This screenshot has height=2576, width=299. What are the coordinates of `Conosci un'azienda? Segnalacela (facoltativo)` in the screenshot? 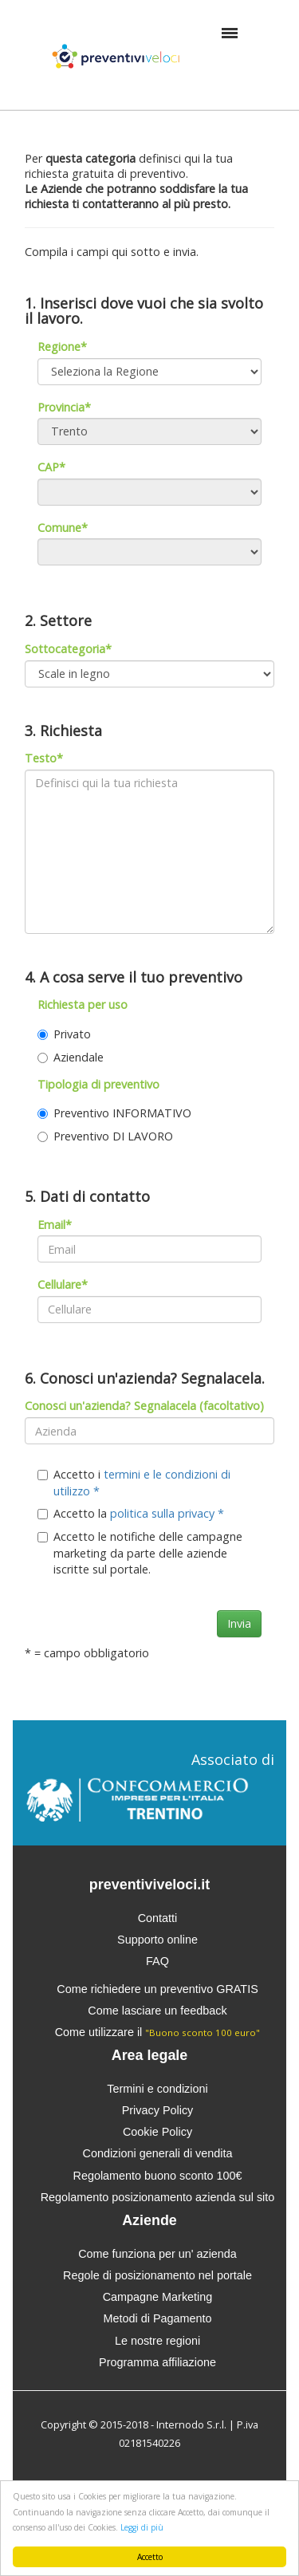 It's located at (144, 1405).